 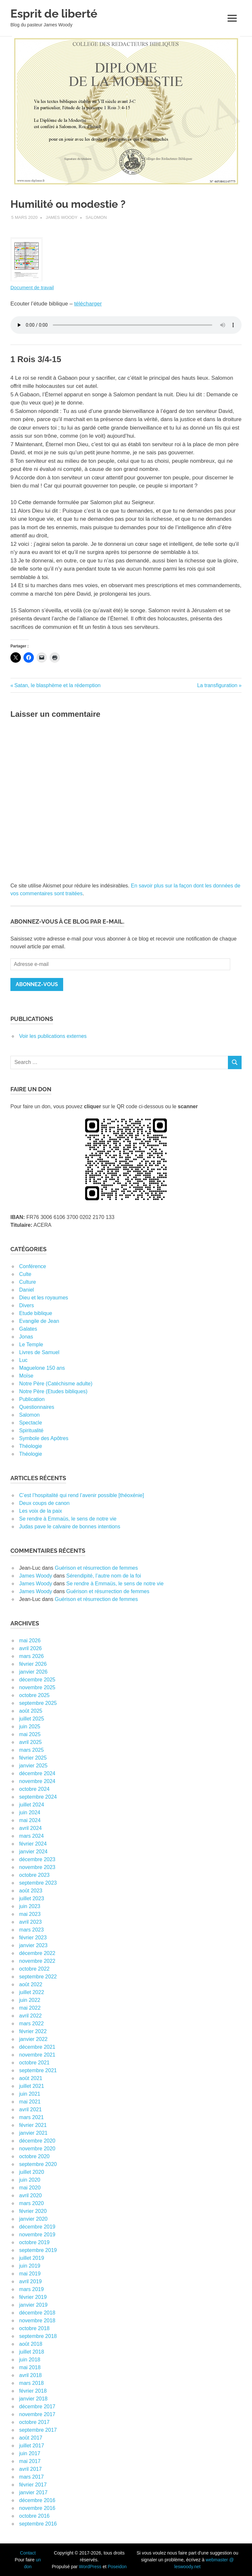 I want to click on juillet 2019, so click(x=31, y=2258).